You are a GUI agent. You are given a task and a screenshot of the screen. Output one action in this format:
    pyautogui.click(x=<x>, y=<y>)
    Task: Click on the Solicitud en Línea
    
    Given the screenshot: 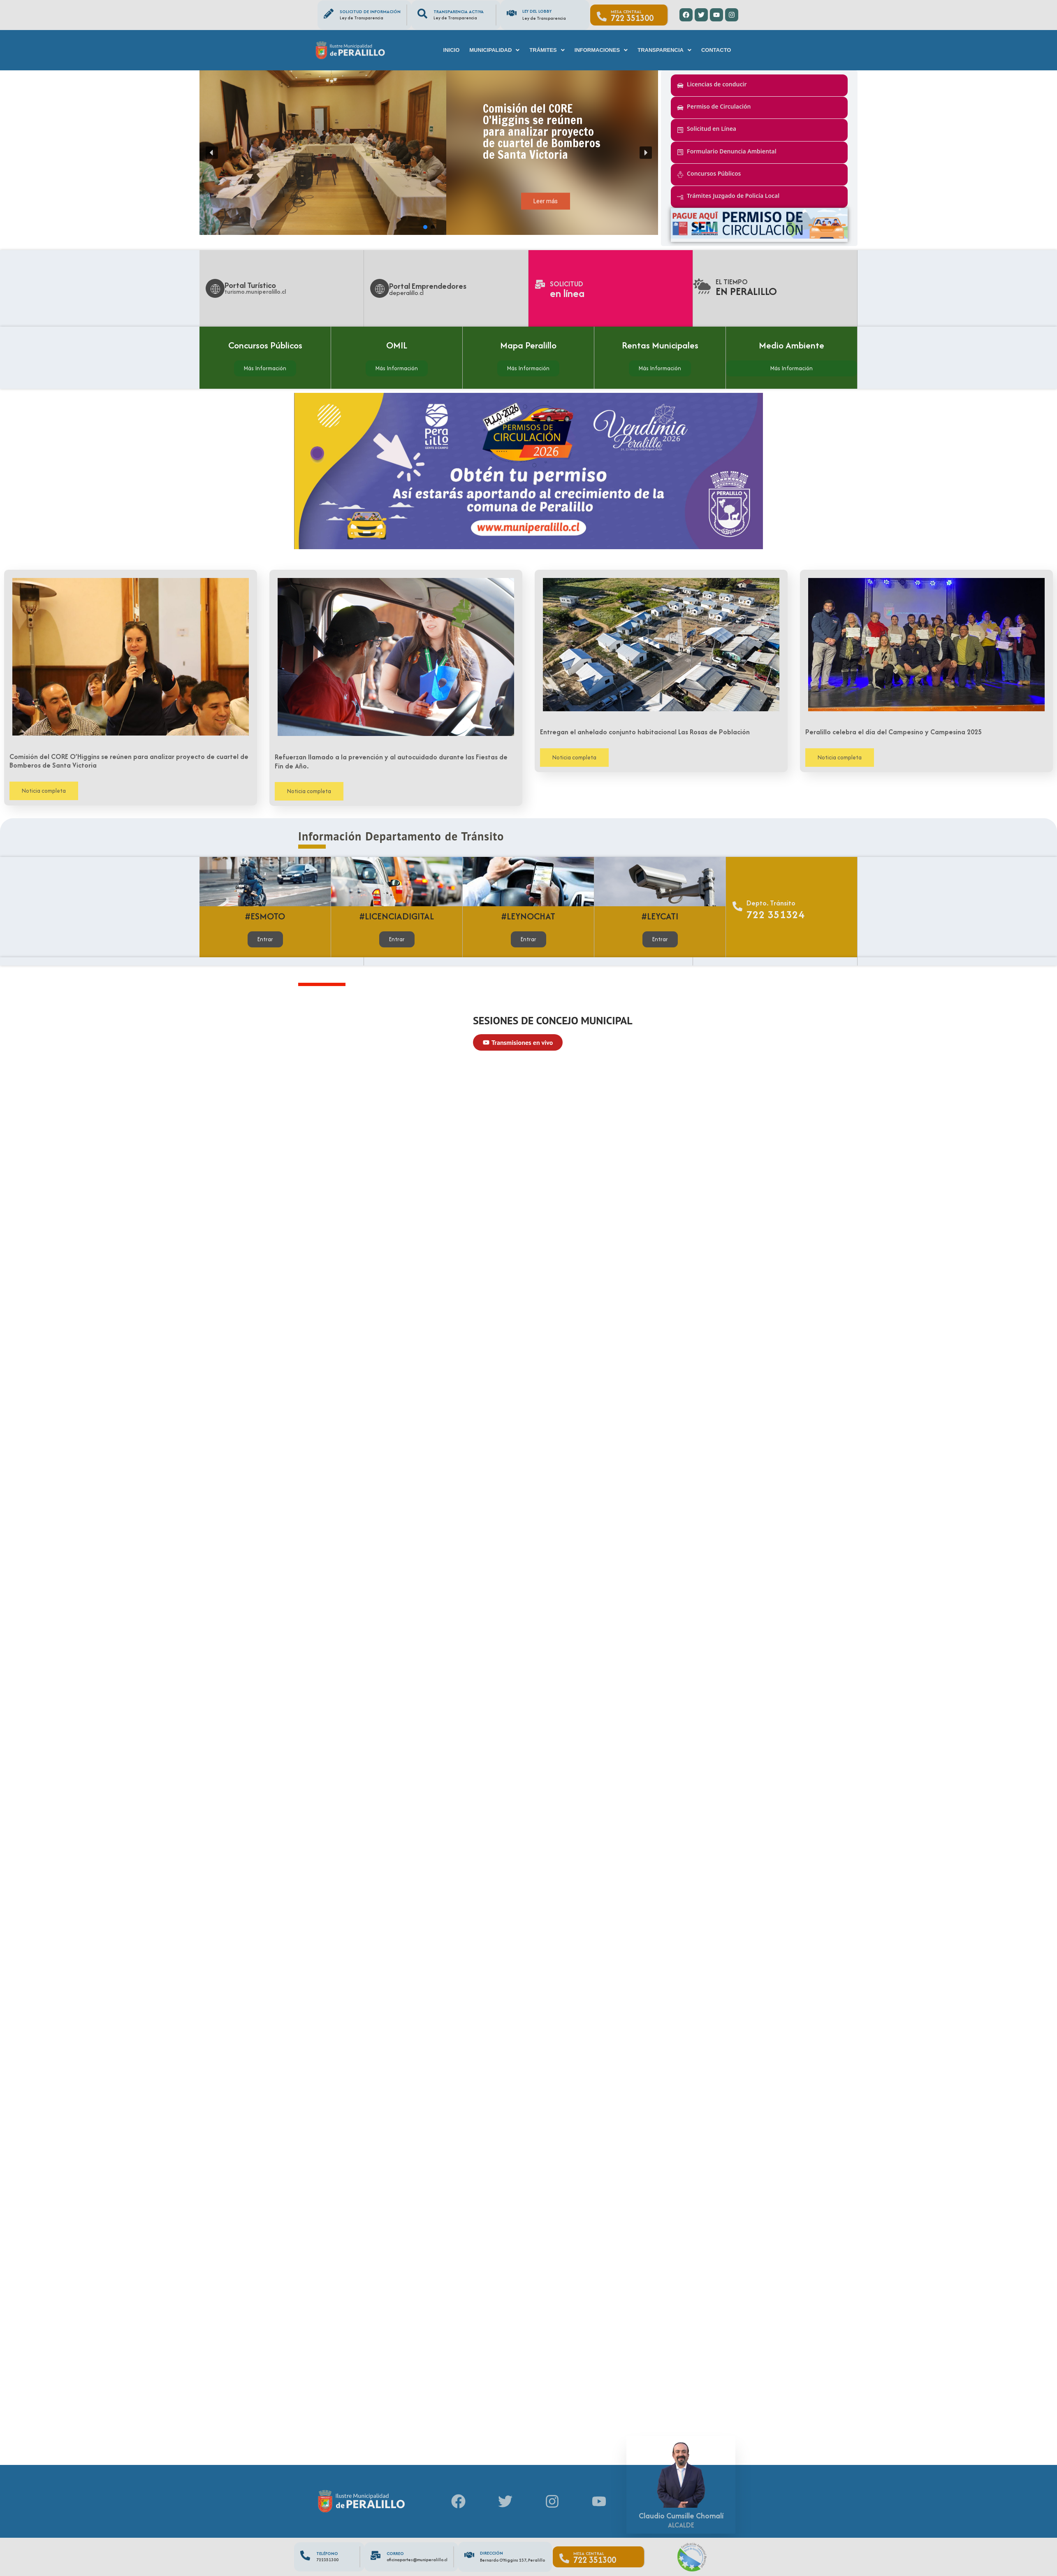 What is the action you would take?
    pyautogui.click(x=711, y=128)
    